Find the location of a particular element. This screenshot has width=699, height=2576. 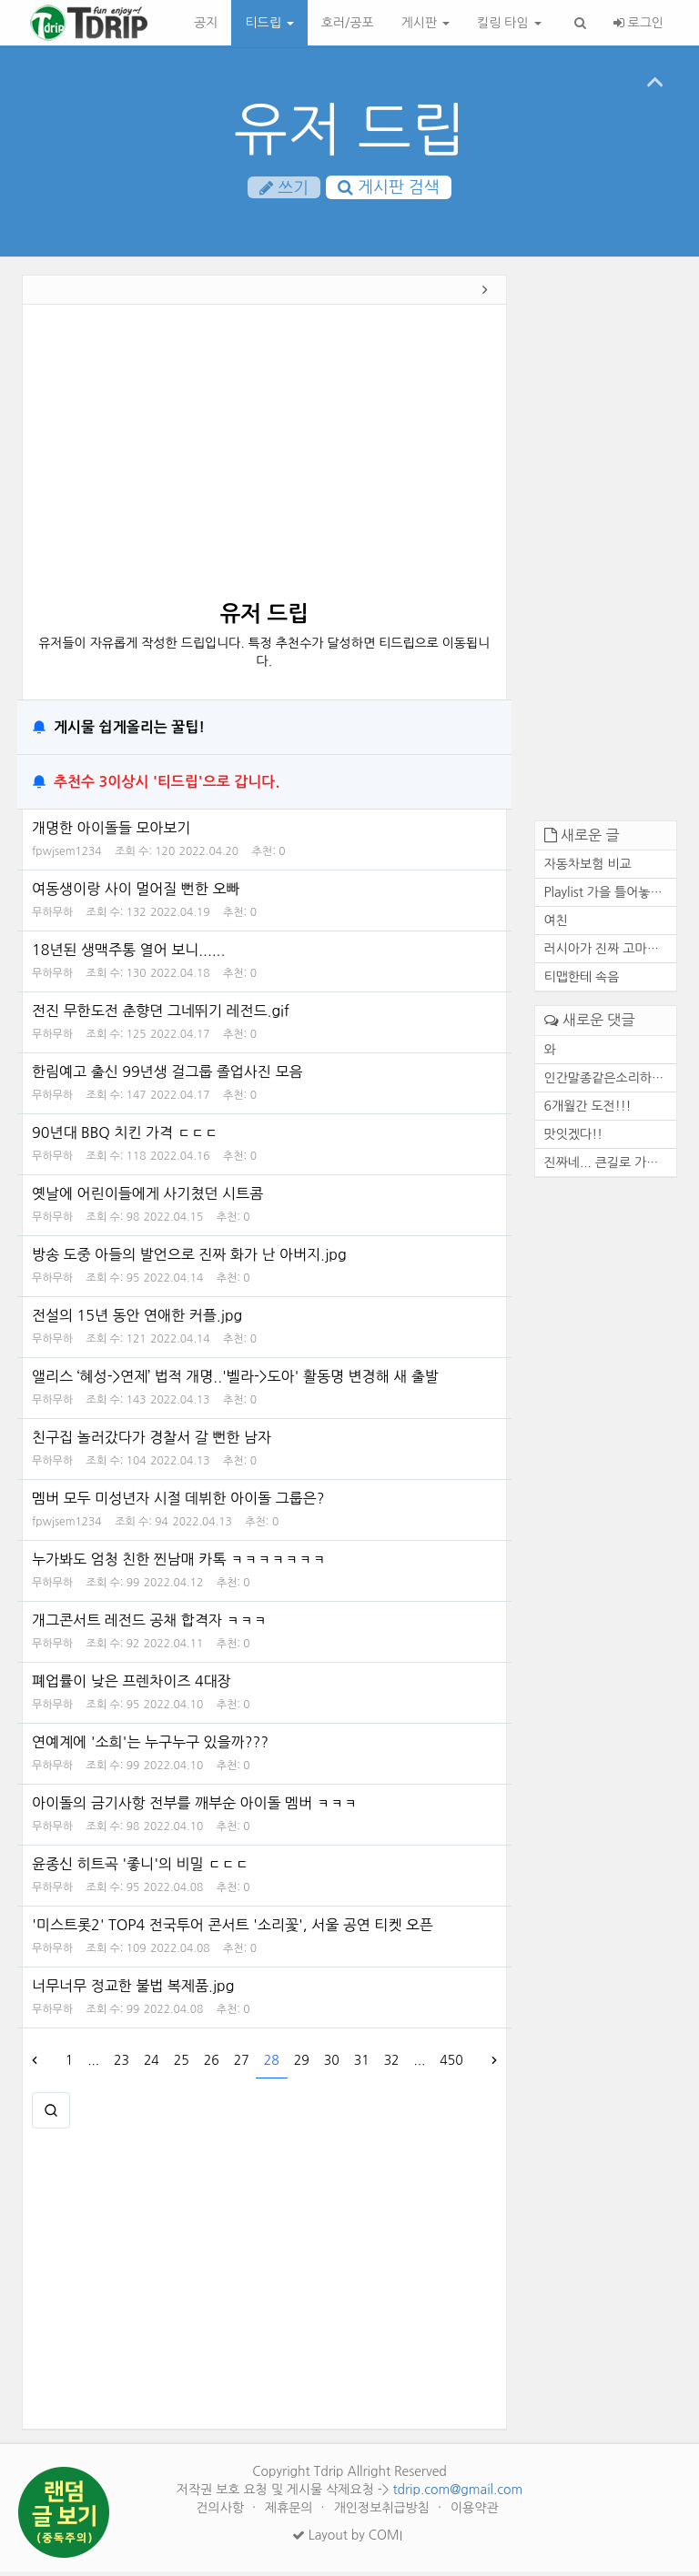

방송 도중 아들의 발언으로 진짜 화가 난 아버지.jpg is located at coordinates (189, 1259).